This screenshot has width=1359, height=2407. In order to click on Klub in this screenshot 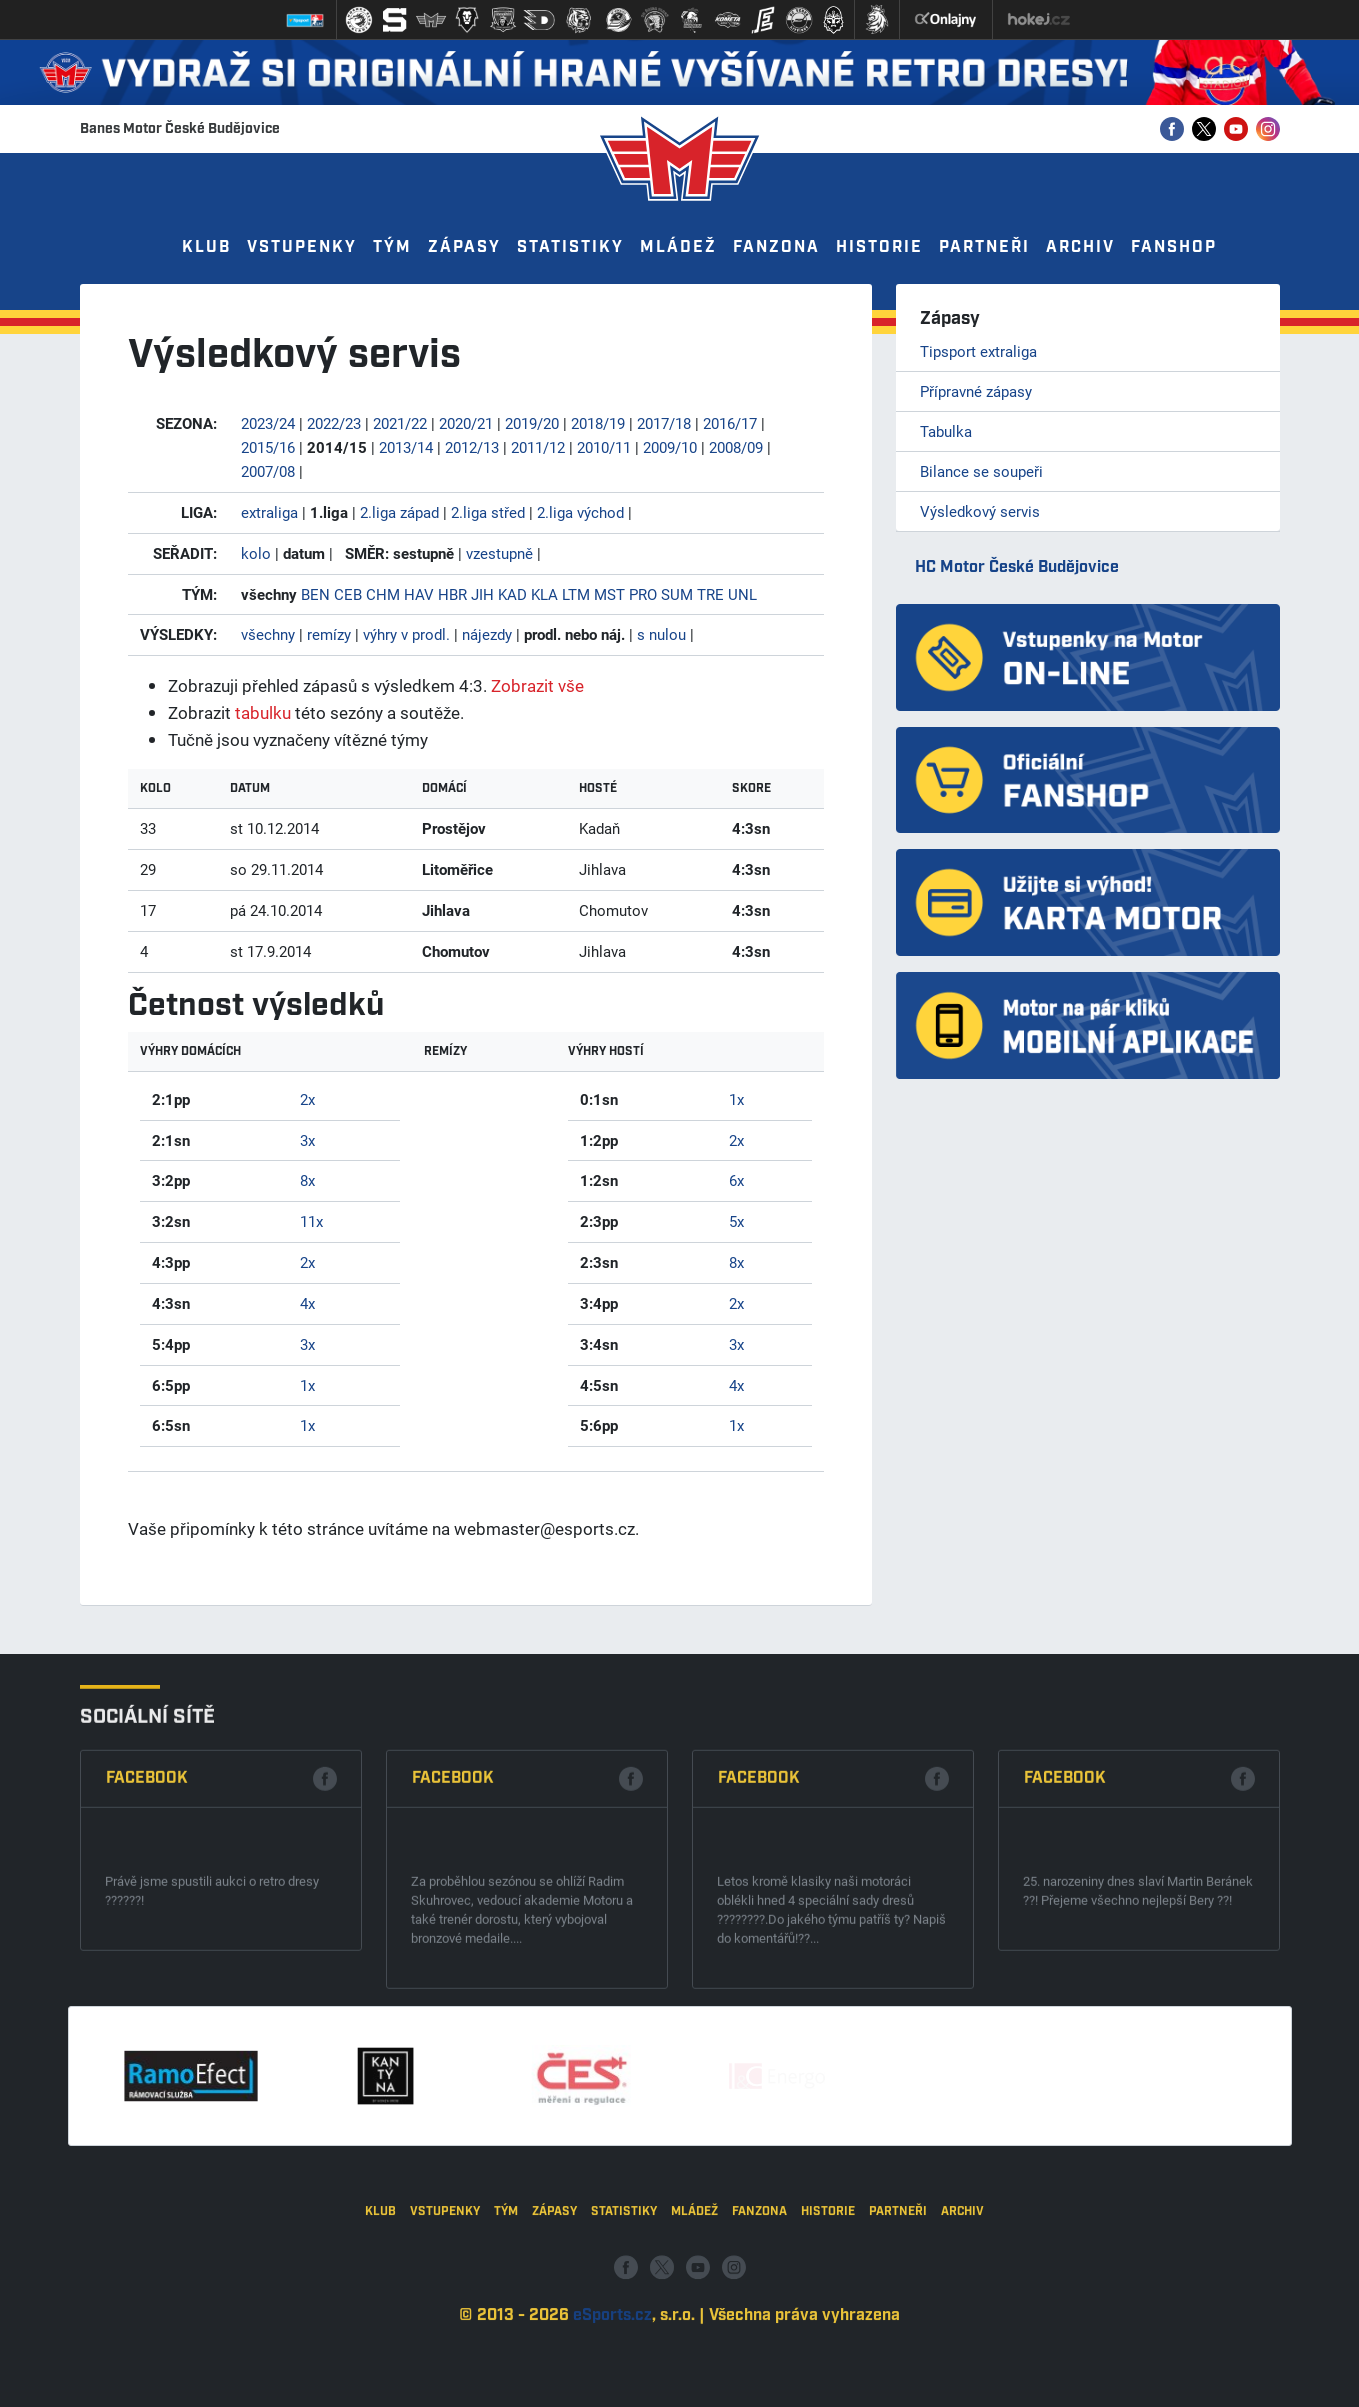, I will do `click(206, 247)`.